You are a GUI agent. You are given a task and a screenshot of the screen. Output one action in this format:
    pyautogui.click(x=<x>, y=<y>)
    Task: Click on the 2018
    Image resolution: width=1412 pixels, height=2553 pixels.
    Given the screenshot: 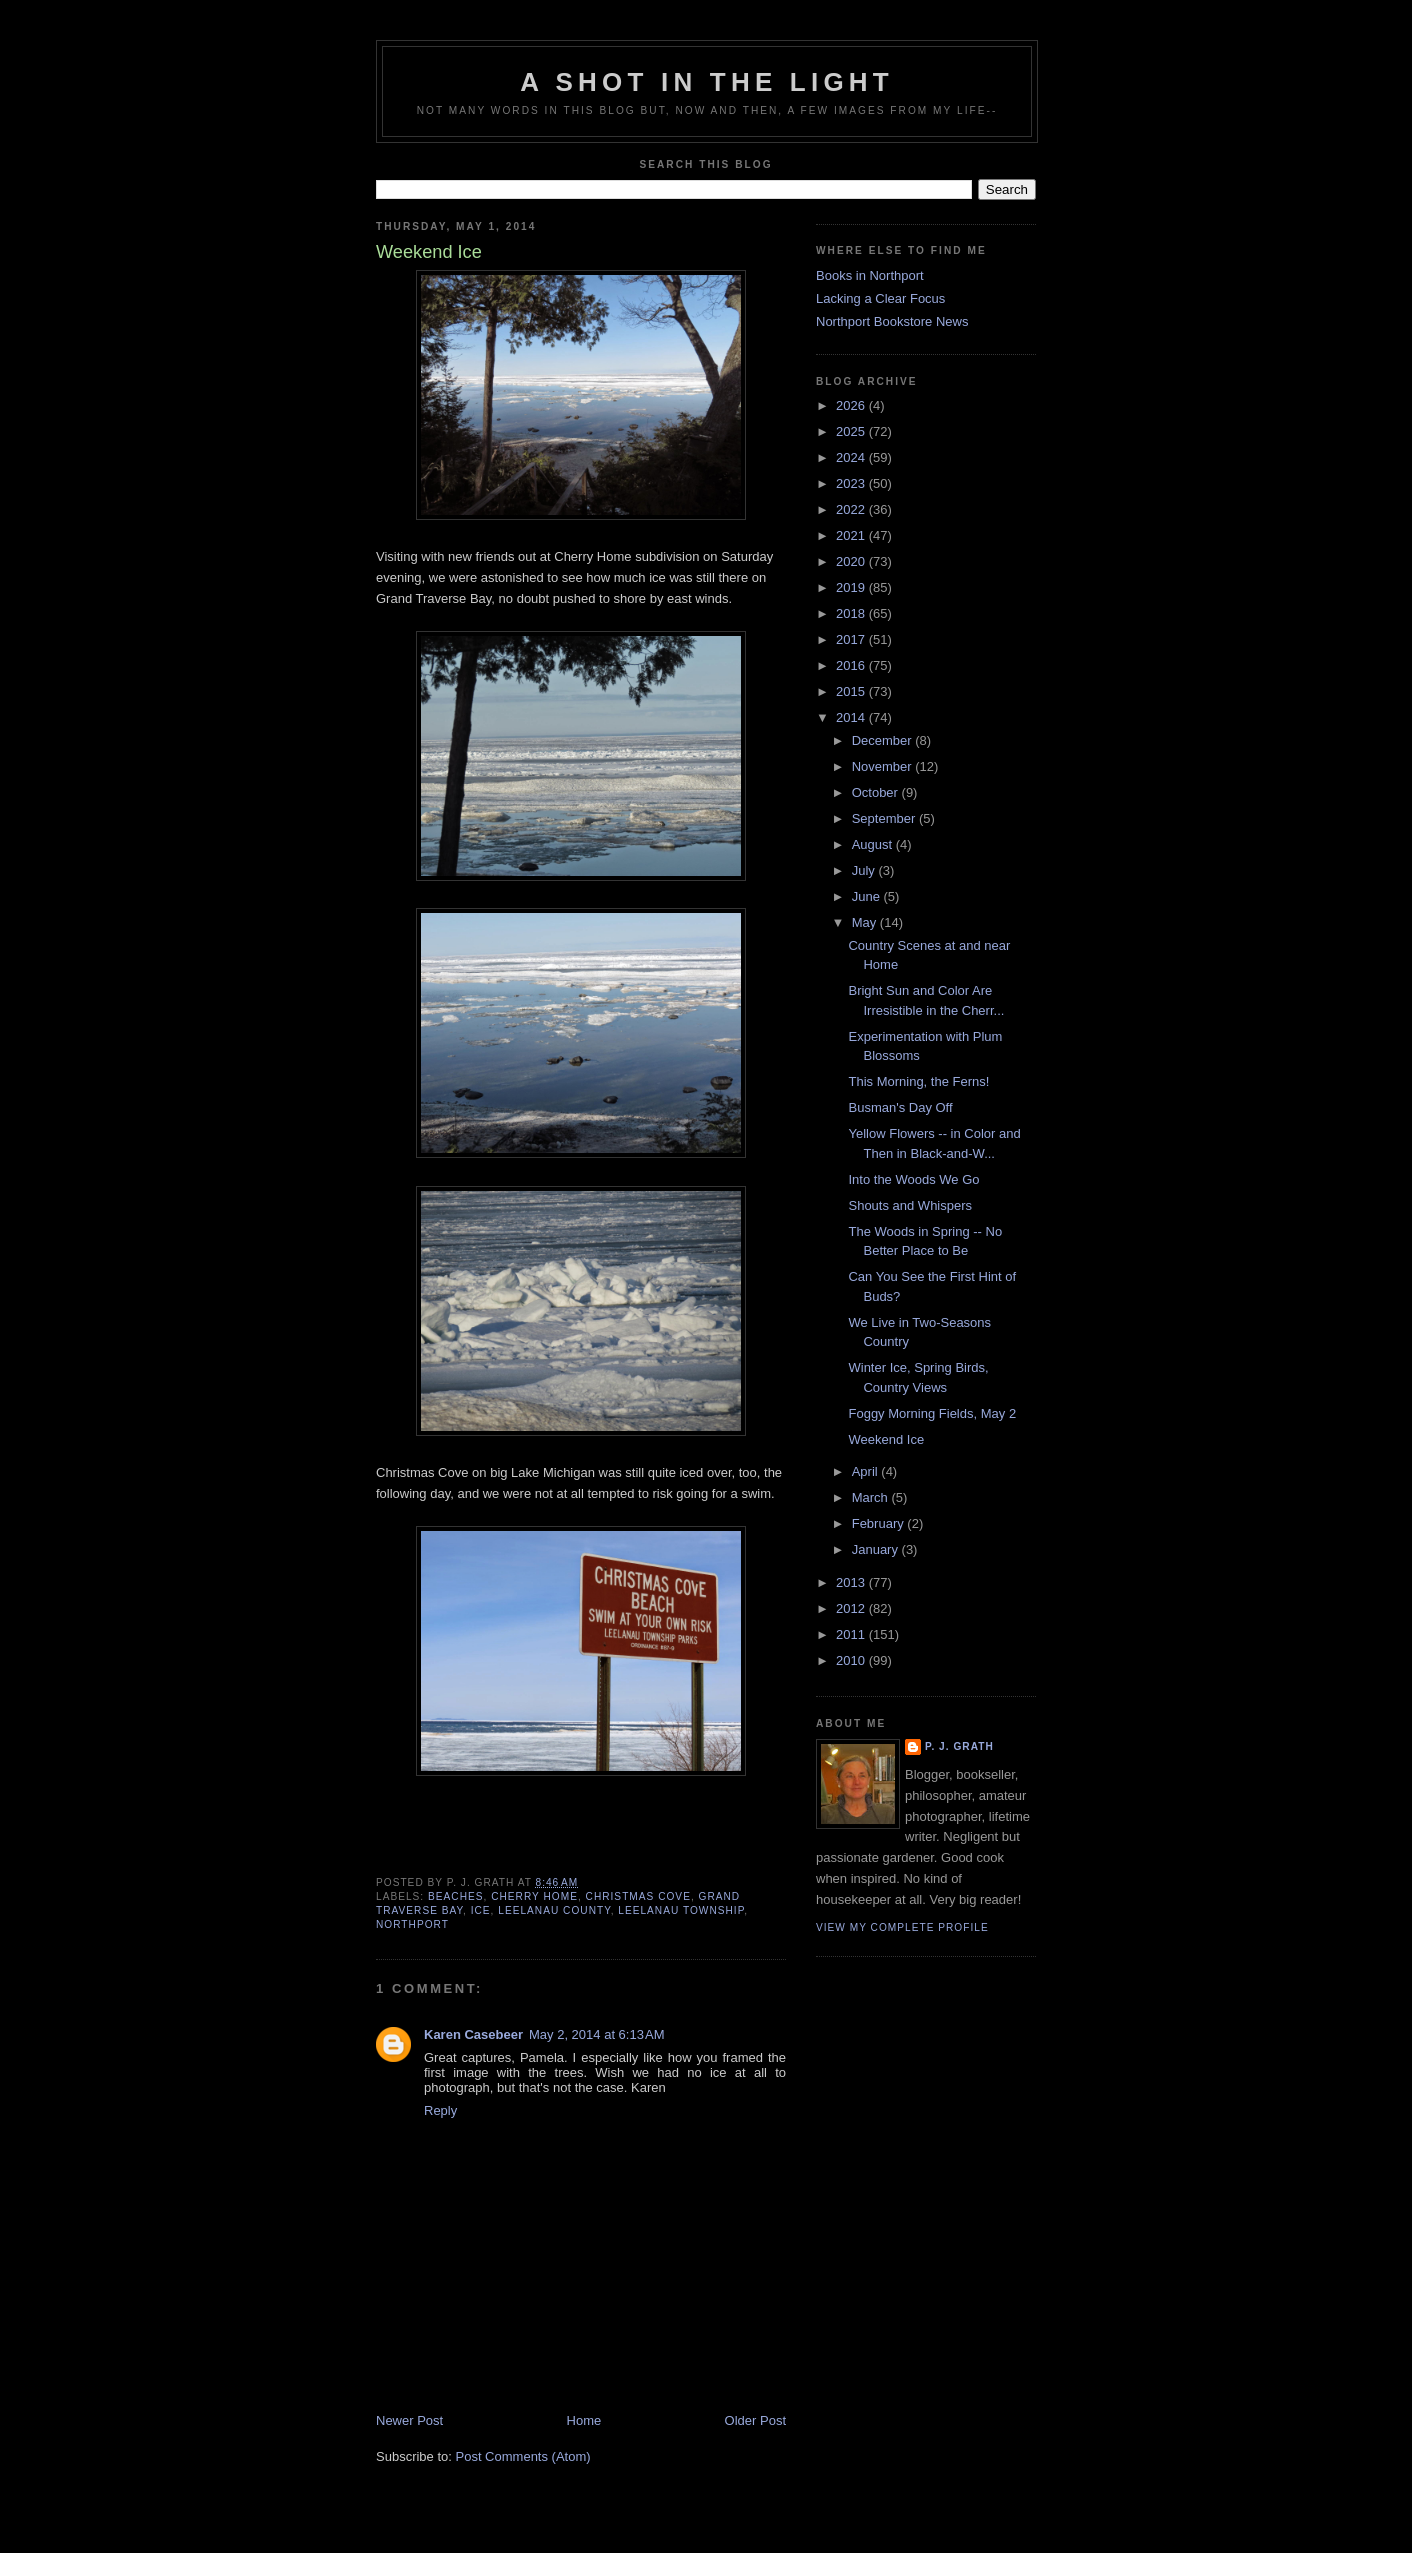 What is the action you would take?
    pyautogui.click(x=852, y=613)
    